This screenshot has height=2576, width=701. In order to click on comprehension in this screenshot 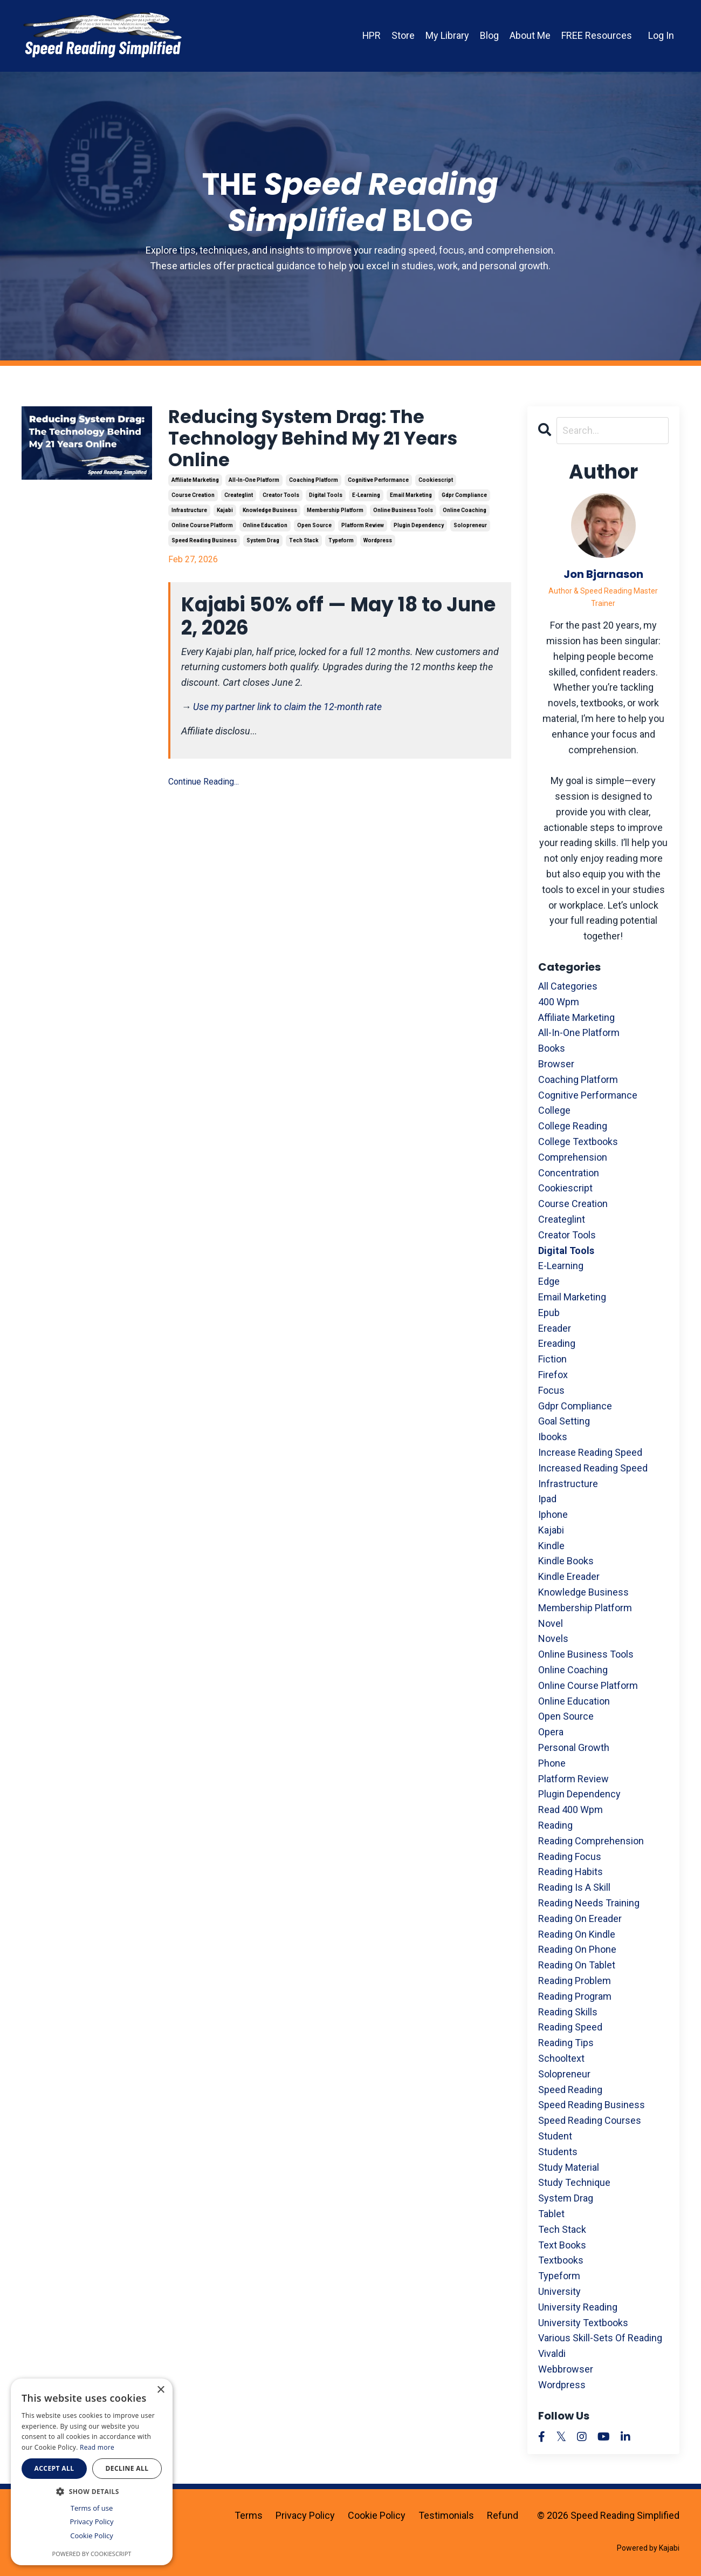, I will do `click(572, 1157)`.